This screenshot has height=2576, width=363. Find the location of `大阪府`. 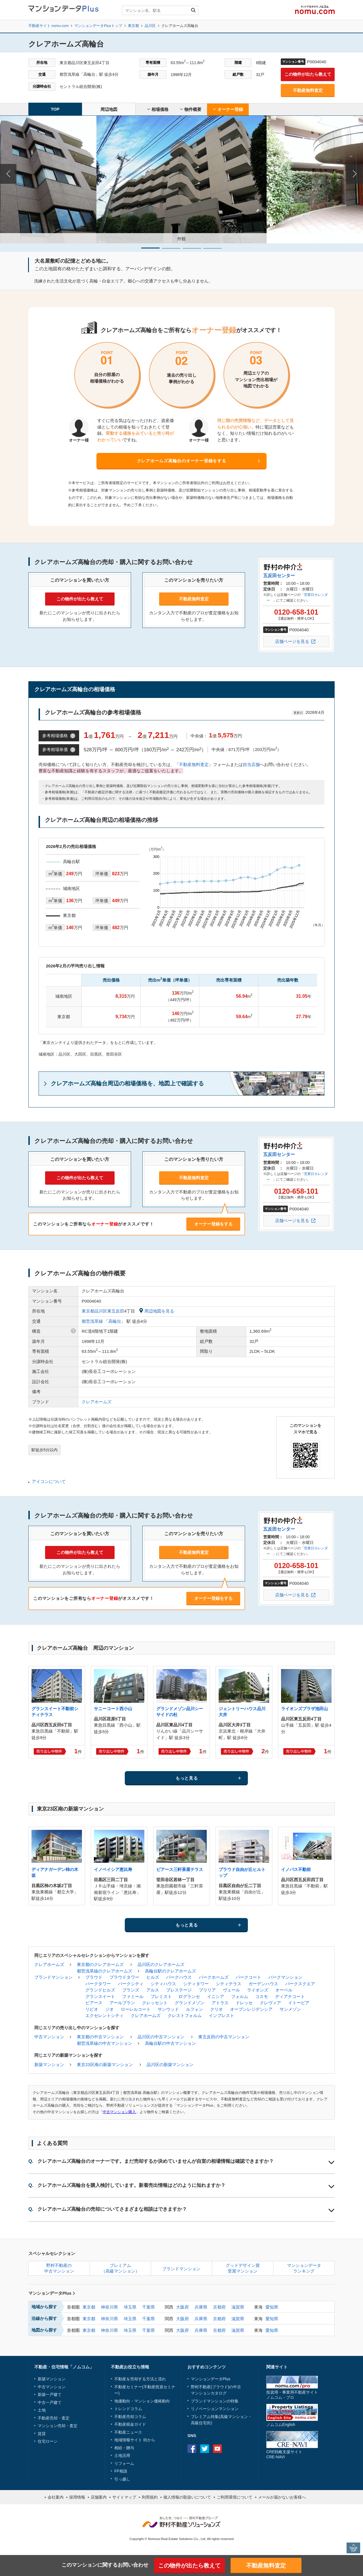

大阪府 is located at coordinates (182, 2307).